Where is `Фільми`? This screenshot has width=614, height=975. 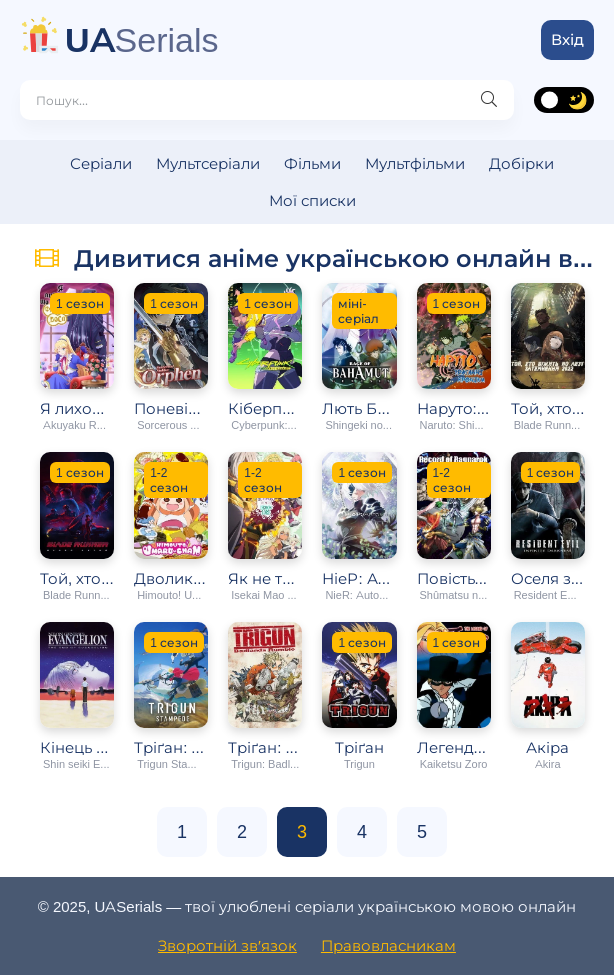 Фільми is located at coordinates (312, 163).